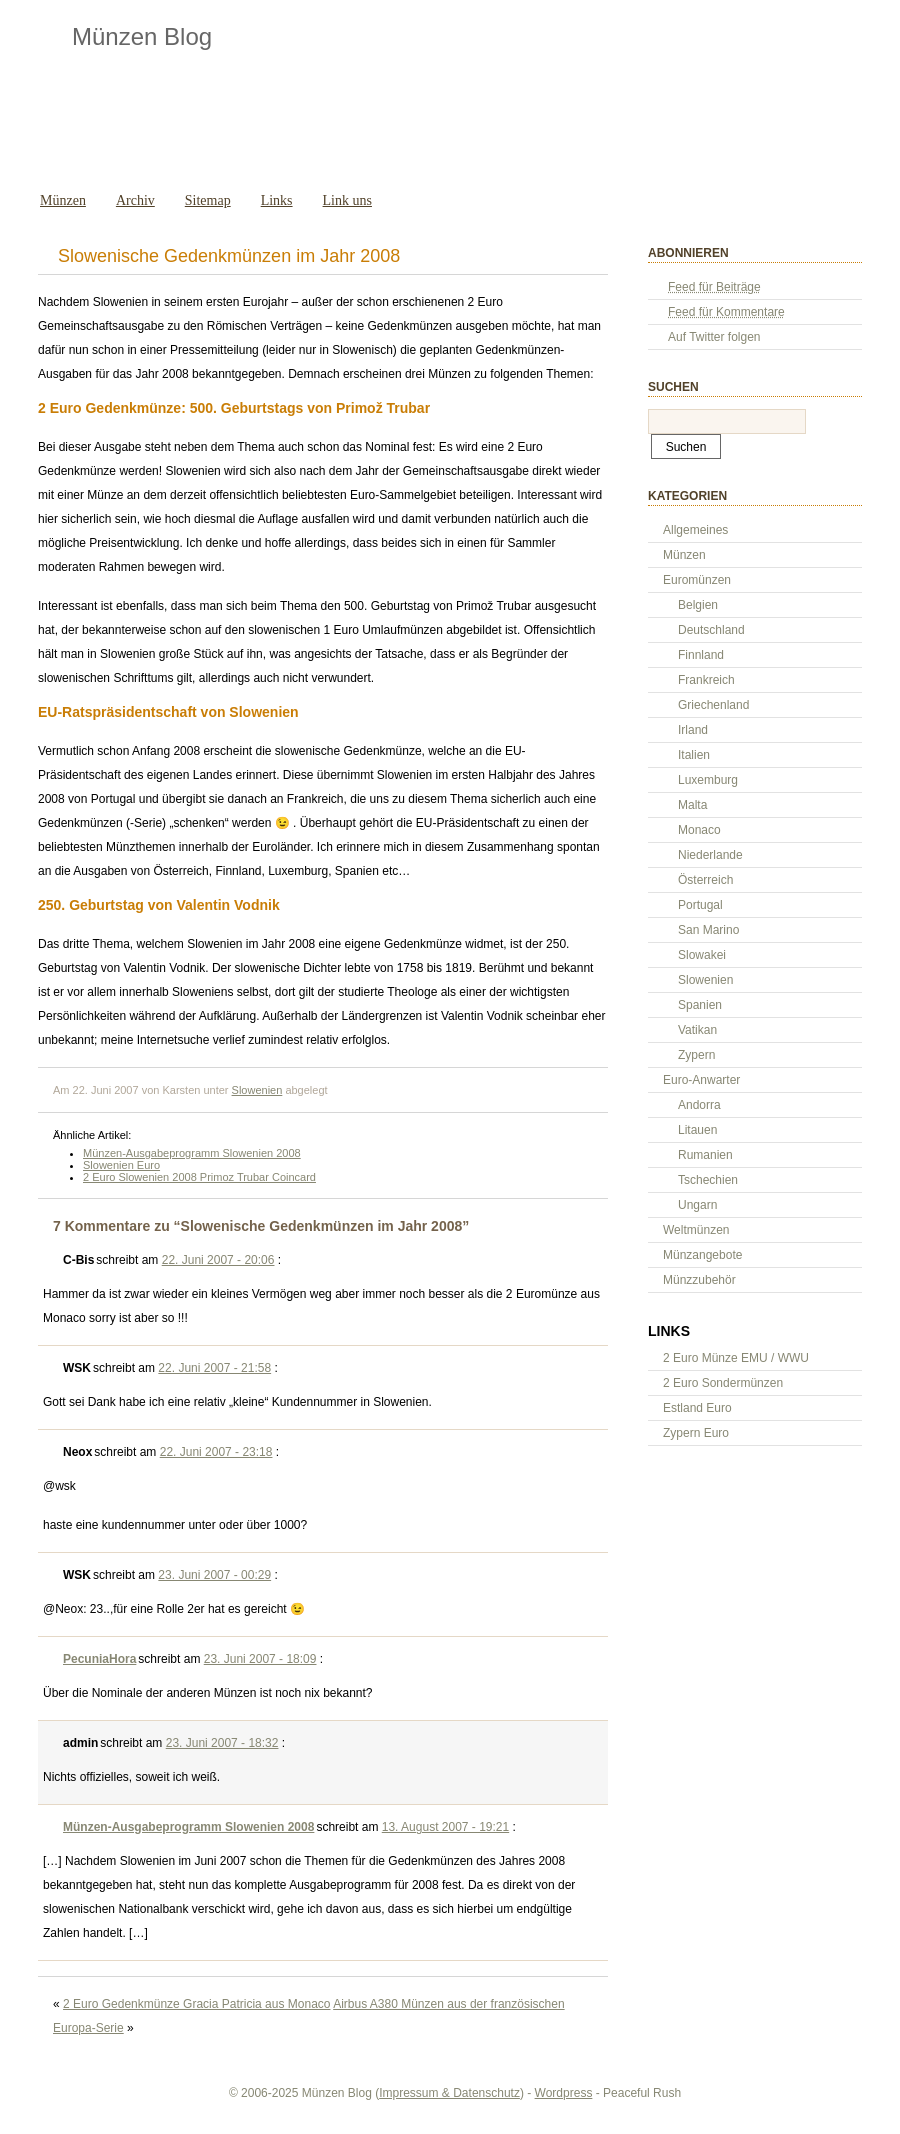 The image size is (900, 2134). Describe the element at coordinates (736, 1358) in the screenshot. I see `2 Euro Münze EMU / WWU` at that location.